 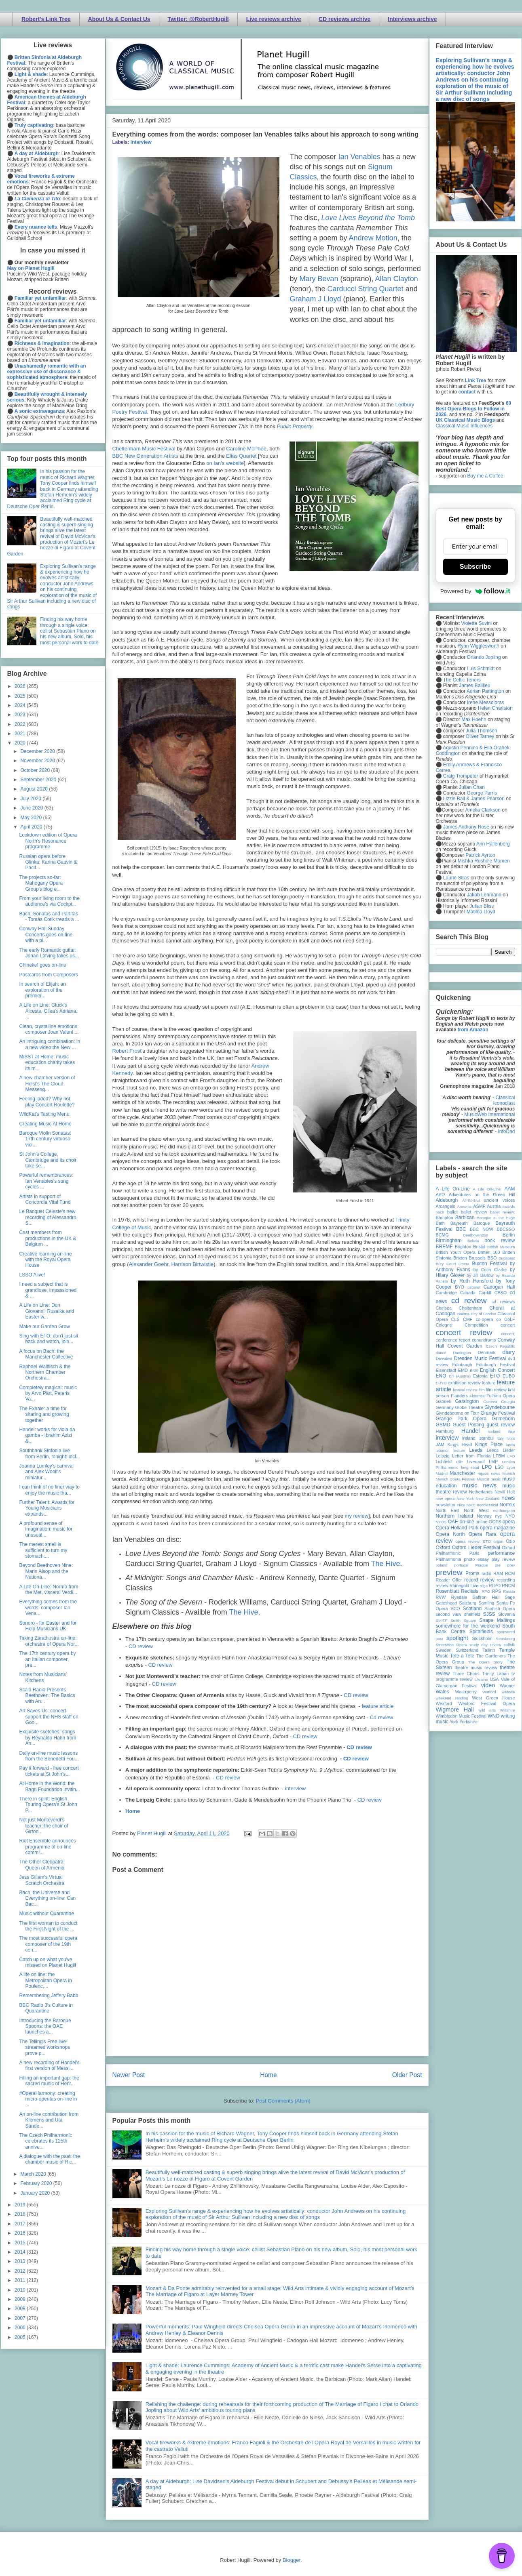 I want to click on Lichfield, so click(x=444, y=1461).